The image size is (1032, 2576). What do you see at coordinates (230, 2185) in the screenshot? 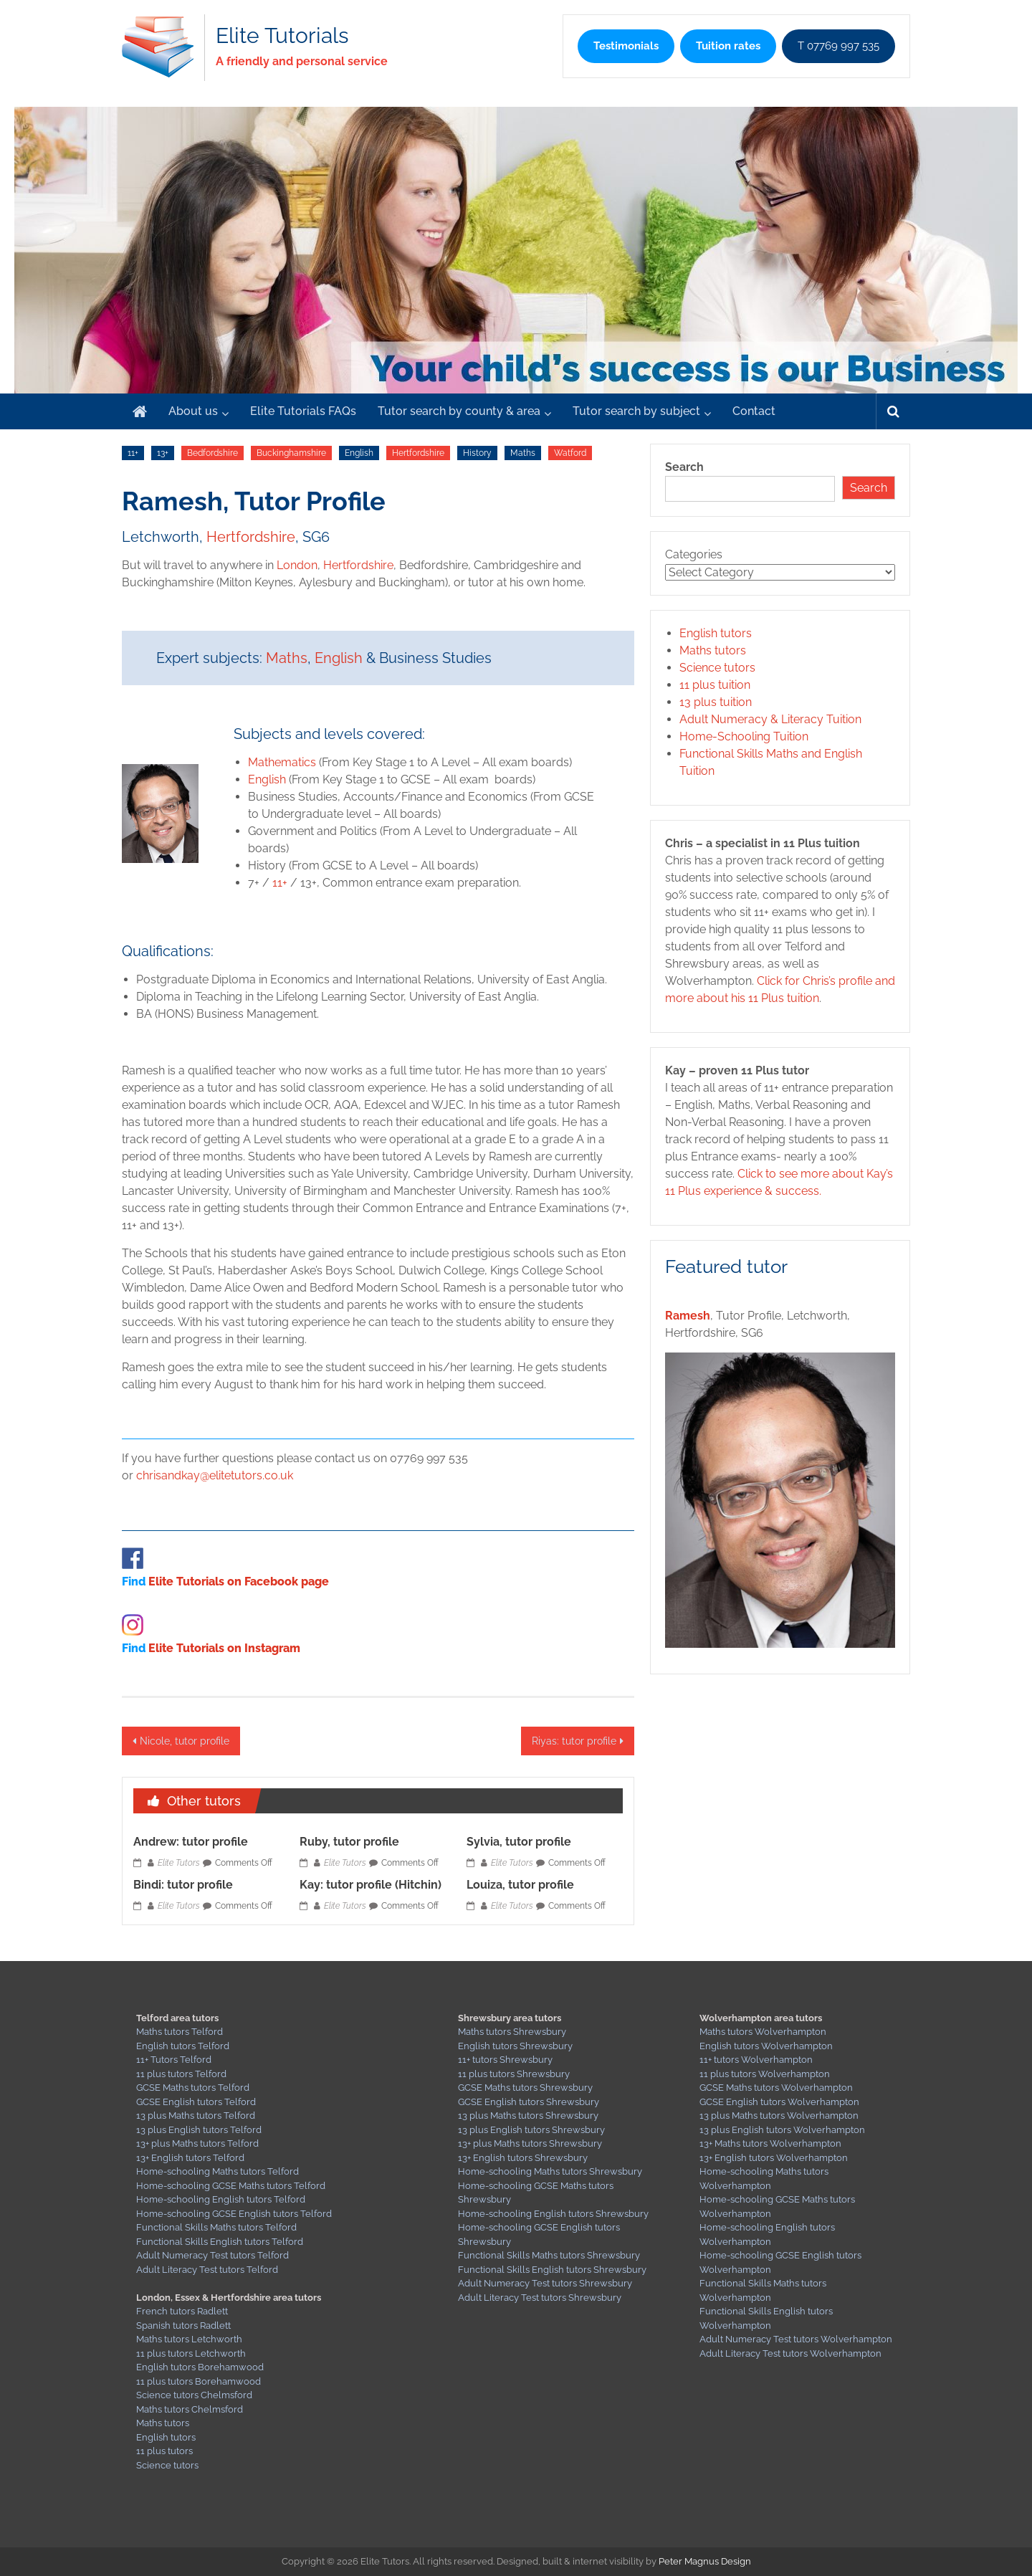
I see `Home-schooling GCSE Maths tutors Telford` at bounding box center [230, 2185].